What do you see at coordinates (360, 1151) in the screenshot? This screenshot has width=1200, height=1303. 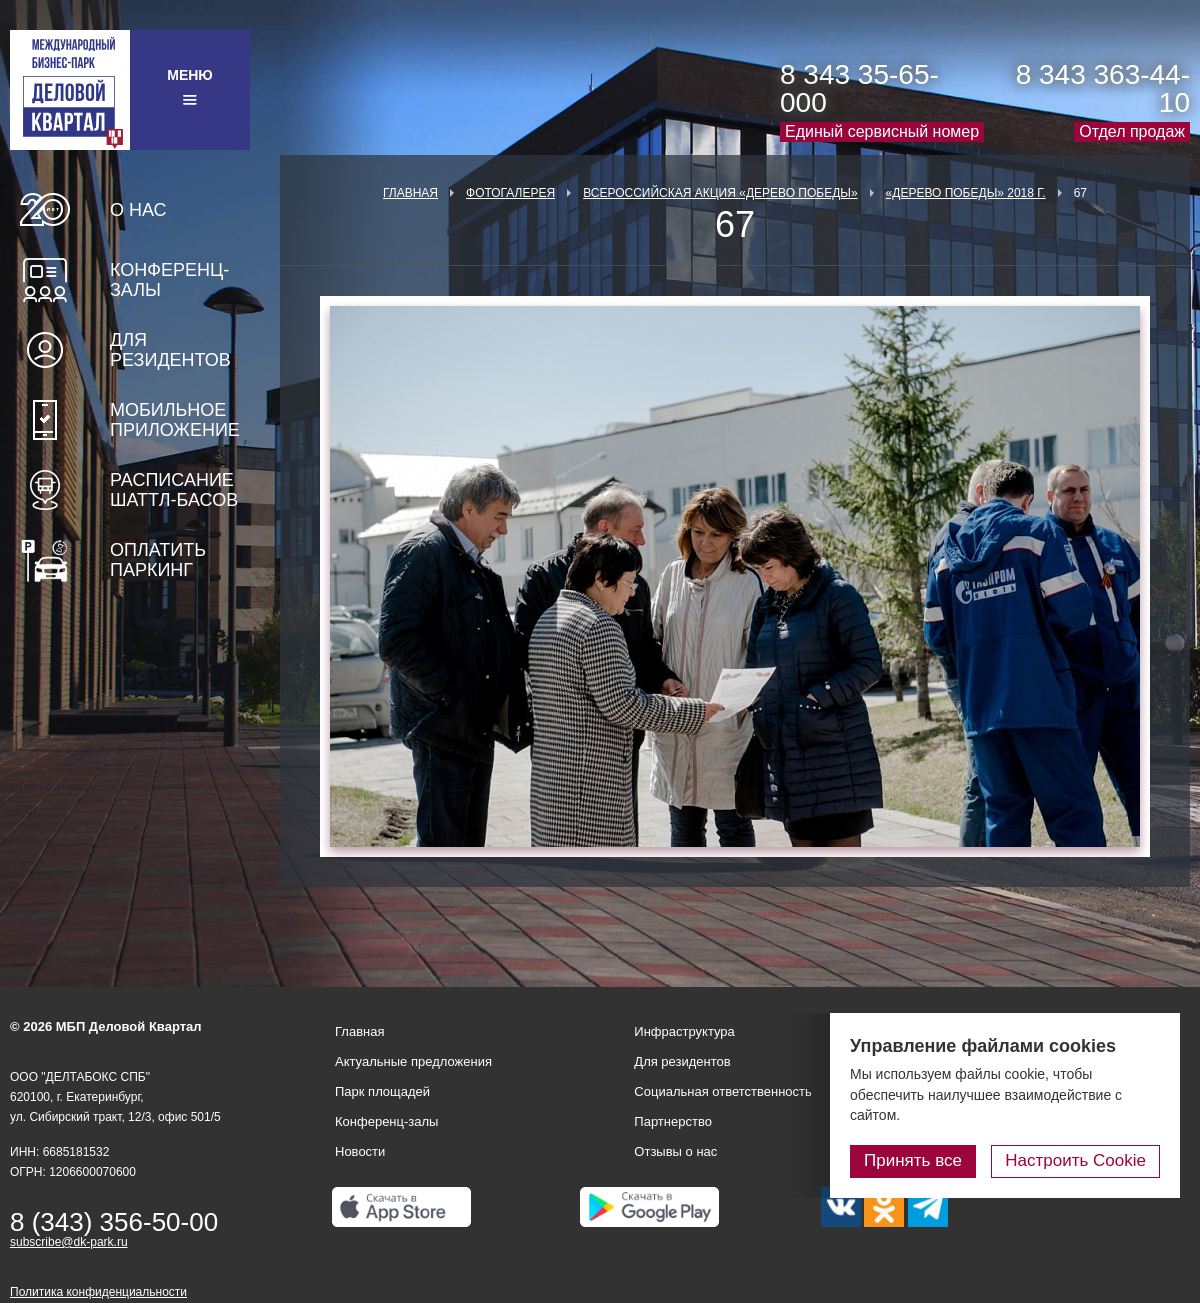 I see `Новости` at bounding box center [360, 1151].